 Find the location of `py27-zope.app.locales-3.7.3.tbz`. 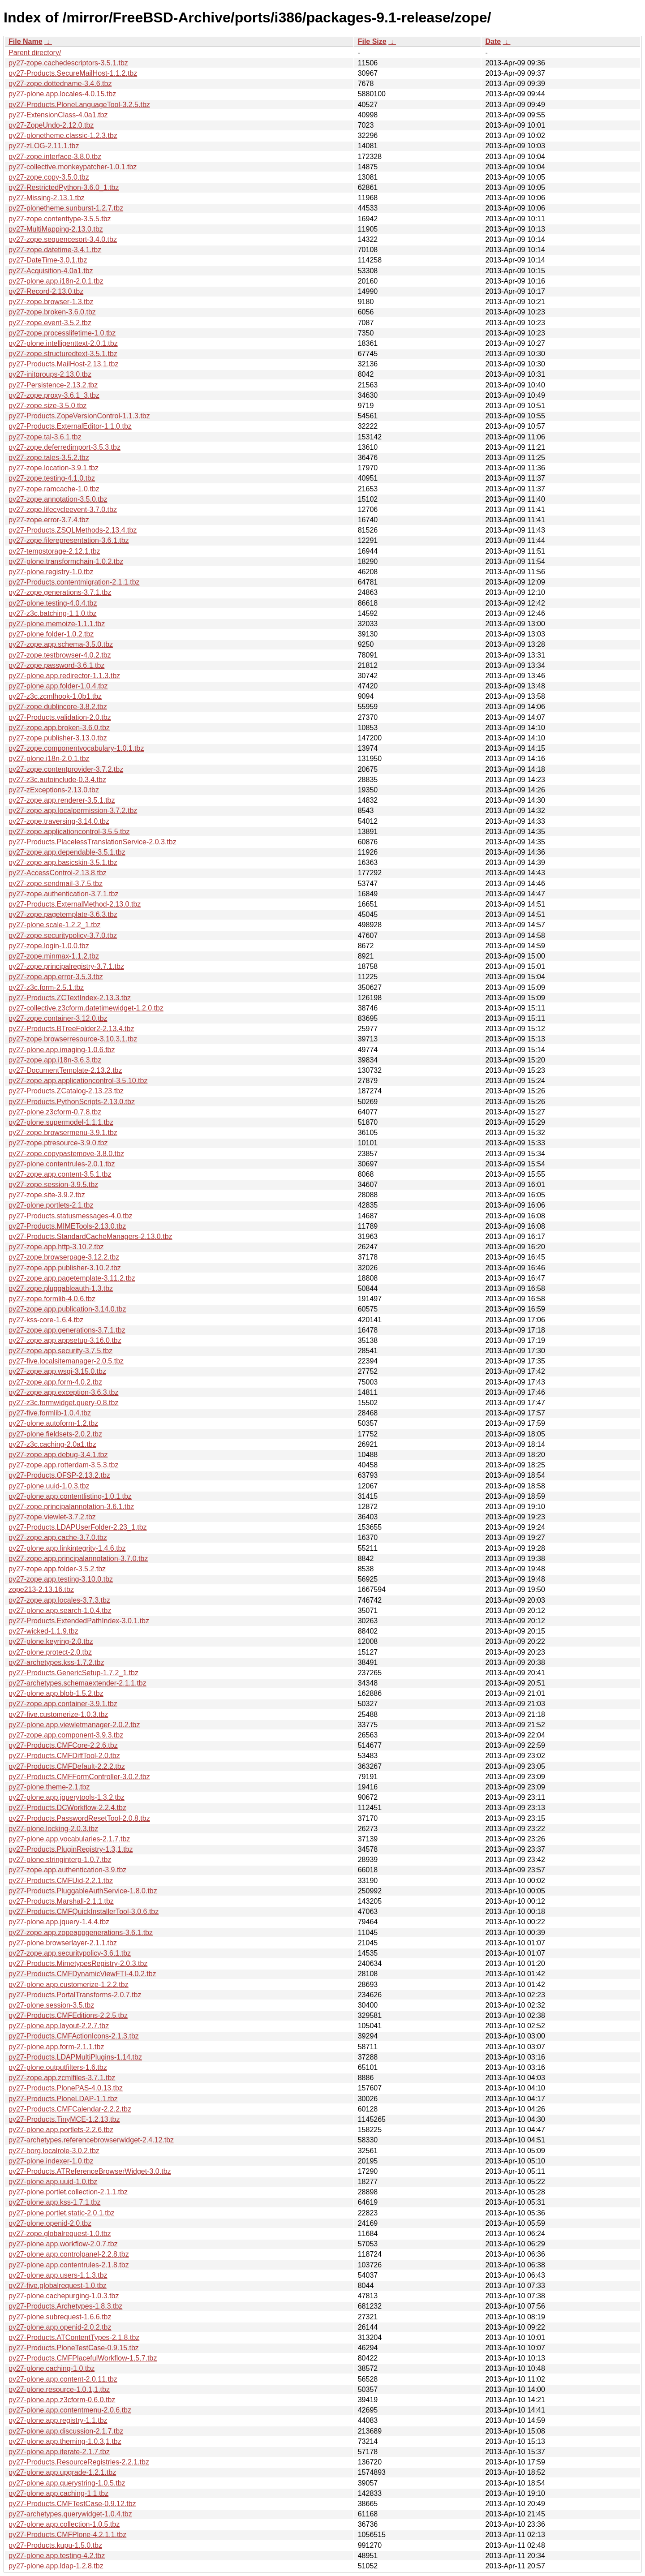

py27-zope.app.locales-3.7.3.tbz is located at coordinates (59, 1600).